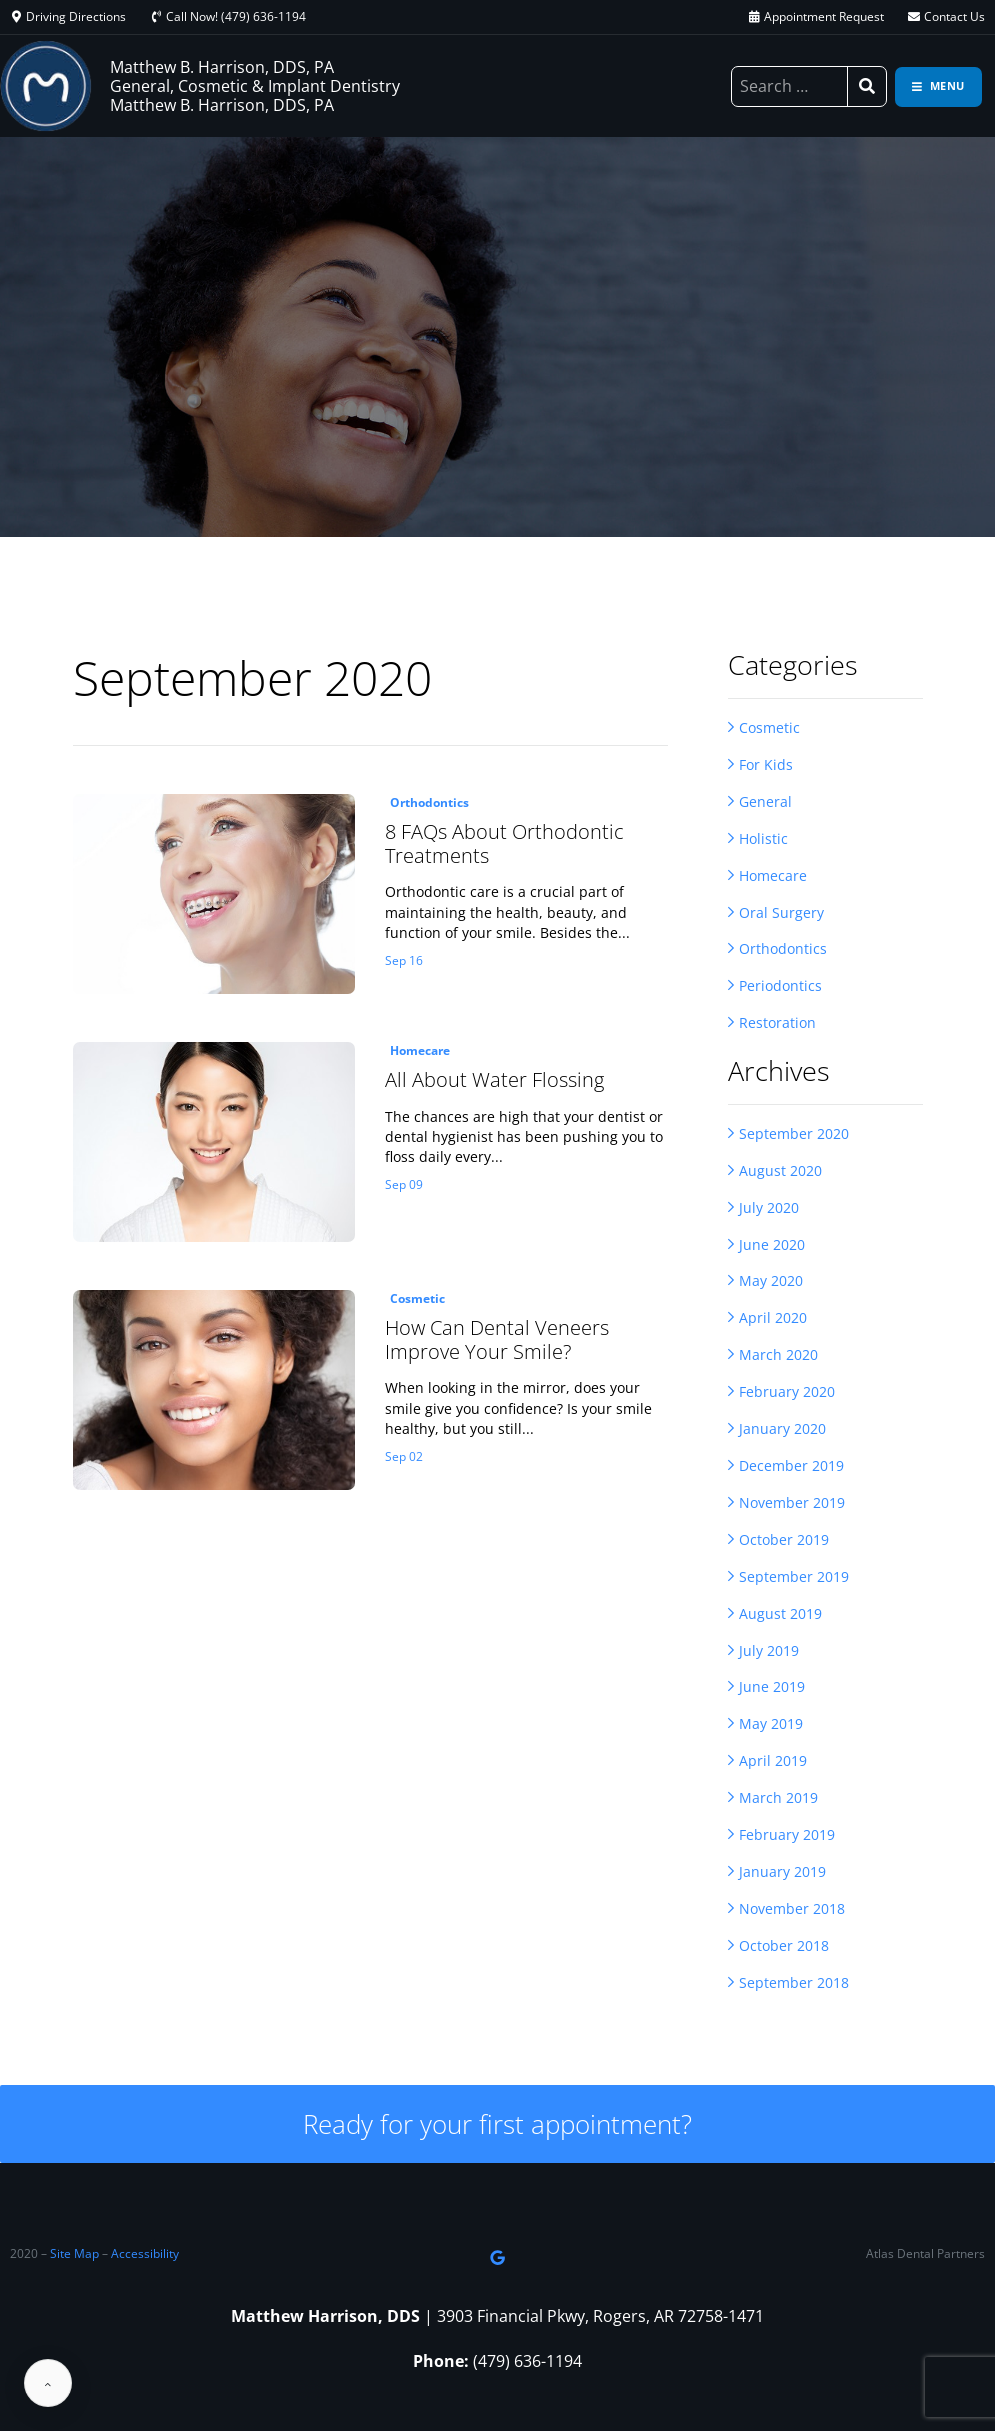  I want to click on Appointment Request, so click(824, 16).